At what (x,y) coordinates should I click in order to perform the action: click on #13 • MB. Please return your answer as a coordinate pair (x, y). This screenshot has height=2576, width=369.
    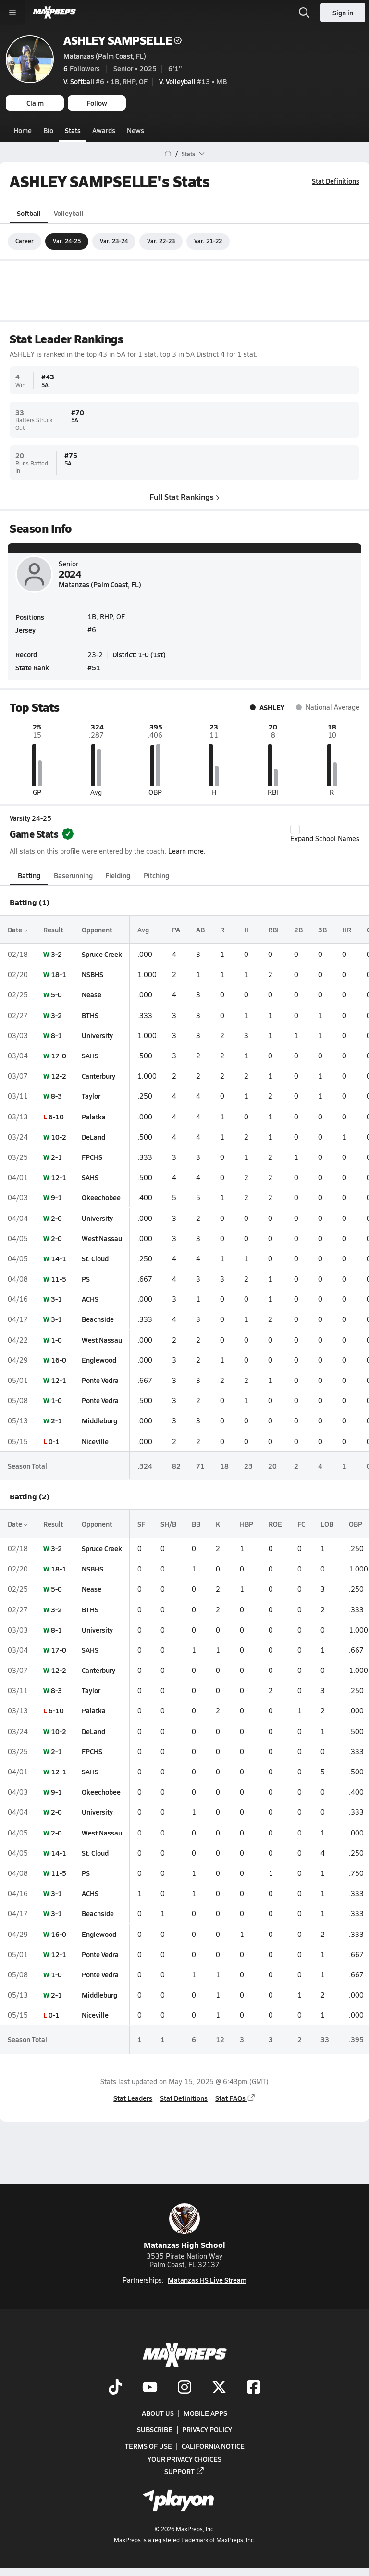
    Looking at the image, I should click on (193, 81).